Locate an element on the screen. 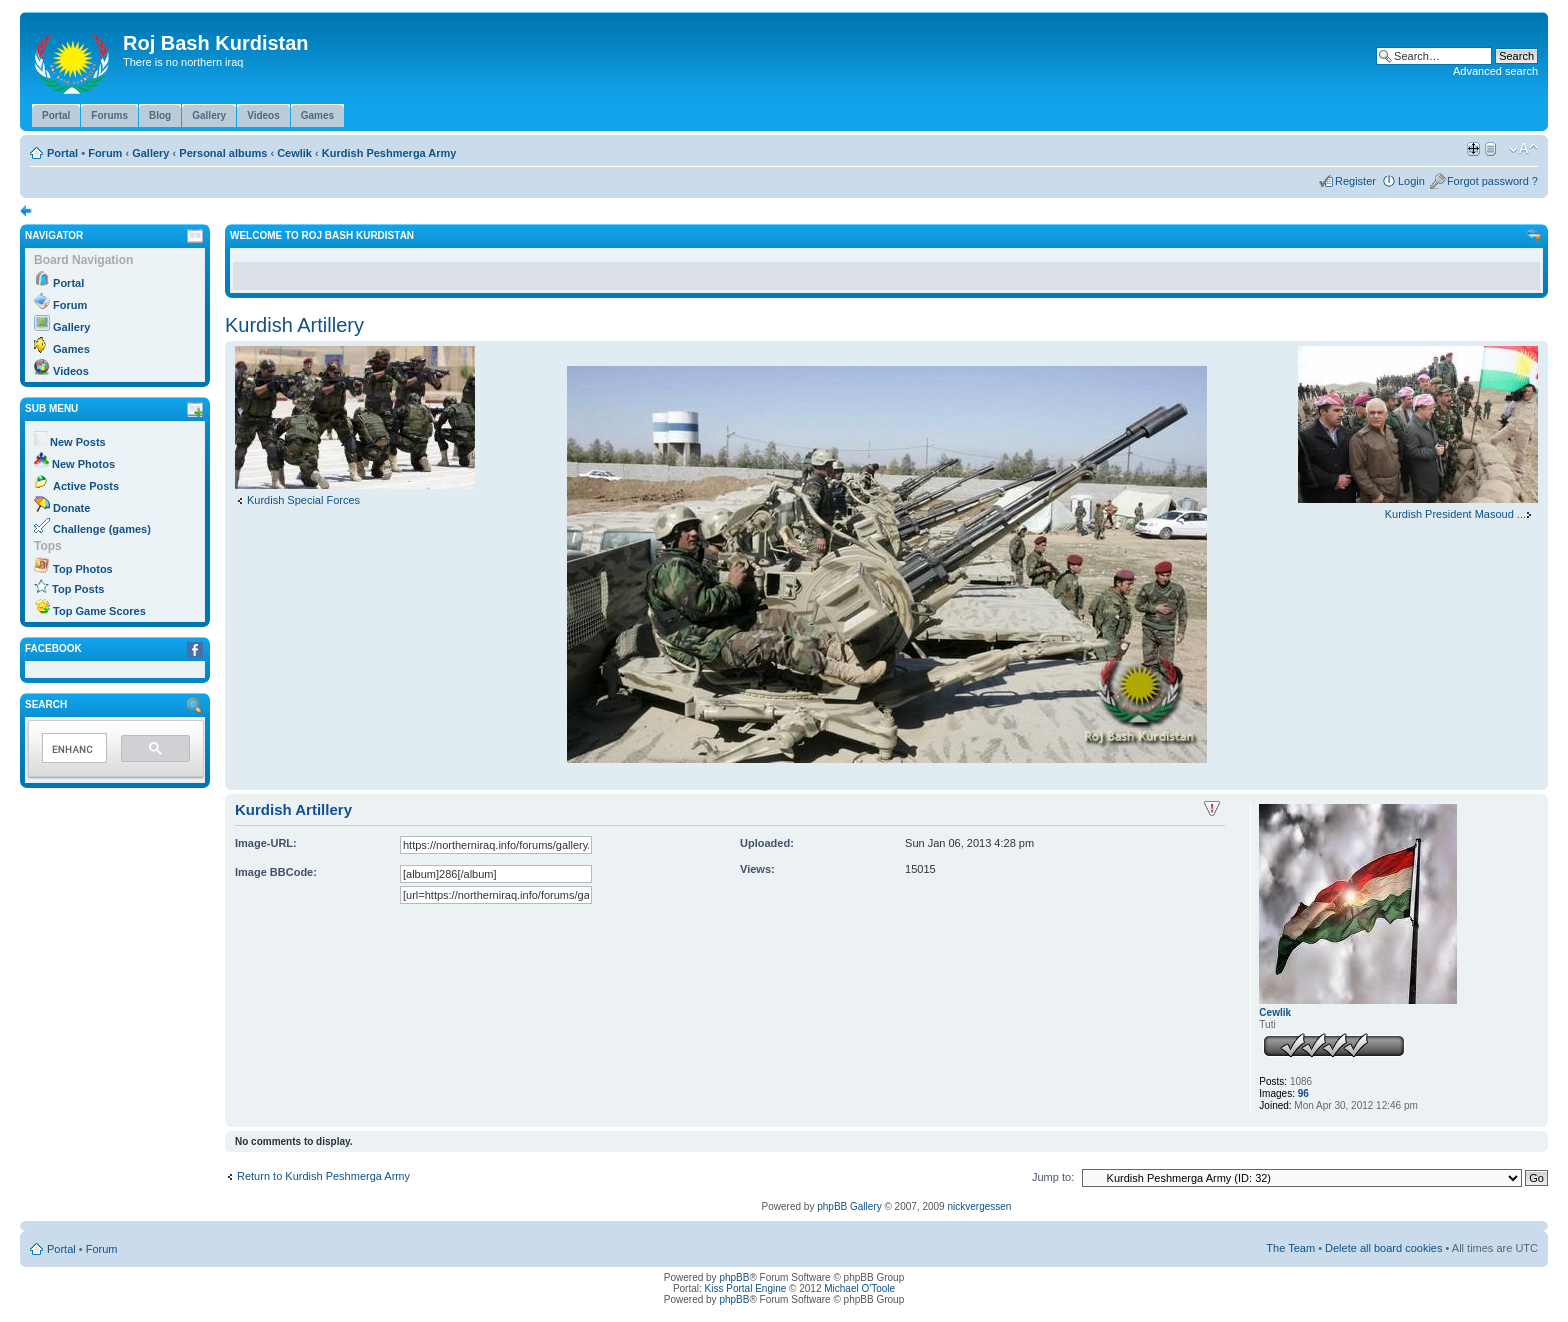 The height and width of the screenshot is (1322, 1568). Image-URL: is located at coordinates (266, 843).